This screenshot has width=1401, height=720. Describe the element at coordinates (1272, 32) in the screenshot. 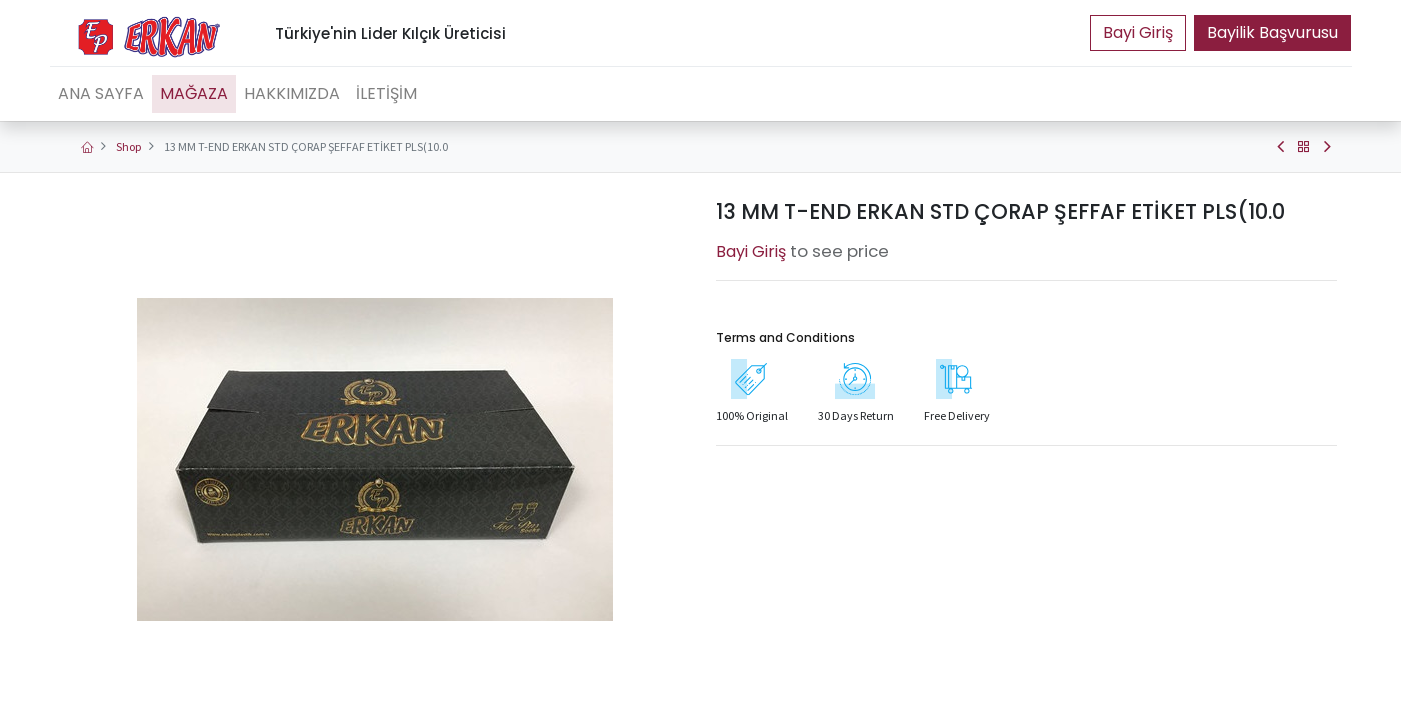

I see `Bayilik Başvurusu` at that location.